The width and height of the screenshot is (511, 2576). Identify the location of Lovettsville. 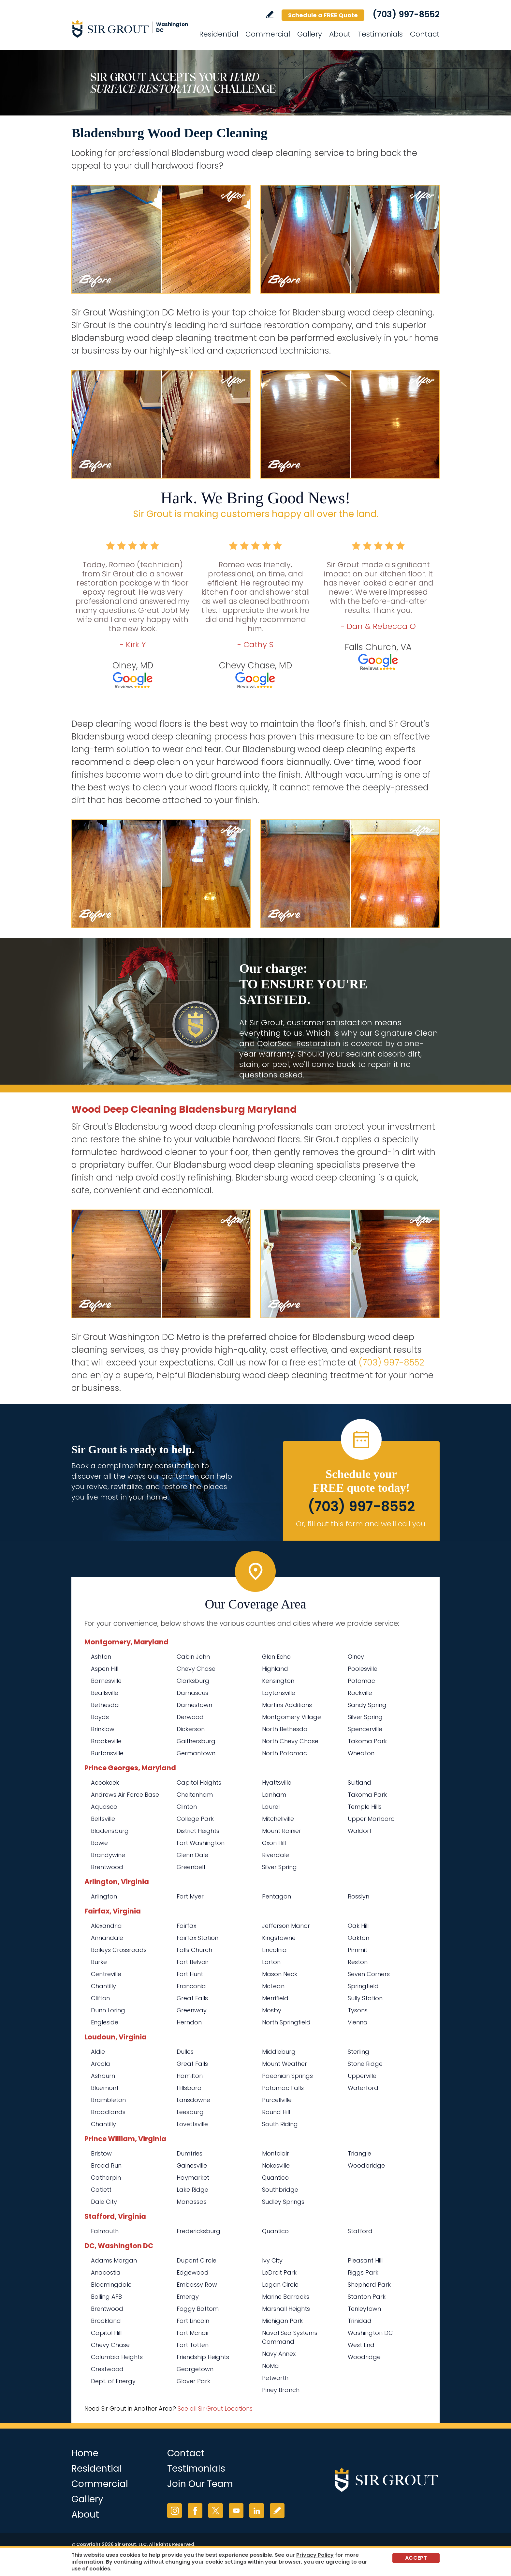
(192, 2124).